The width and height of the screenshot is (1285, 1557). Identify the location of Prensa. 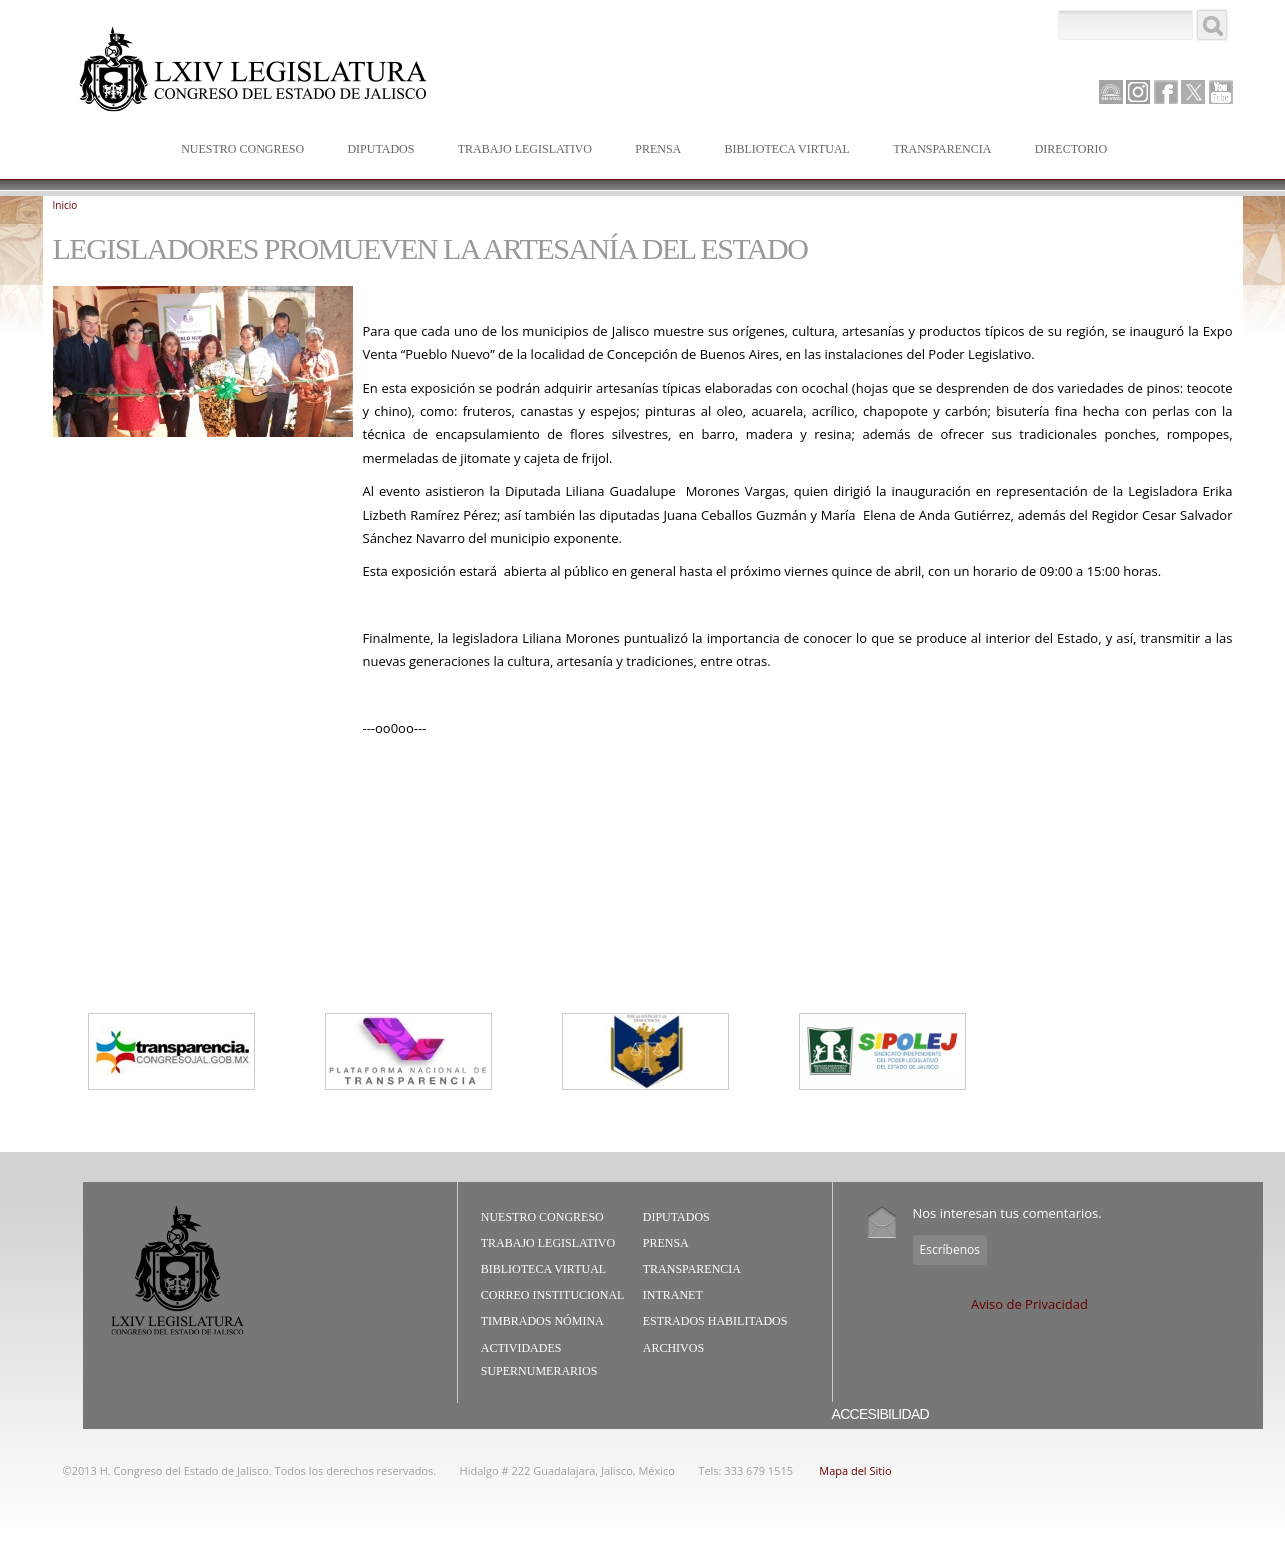
(653, 150).